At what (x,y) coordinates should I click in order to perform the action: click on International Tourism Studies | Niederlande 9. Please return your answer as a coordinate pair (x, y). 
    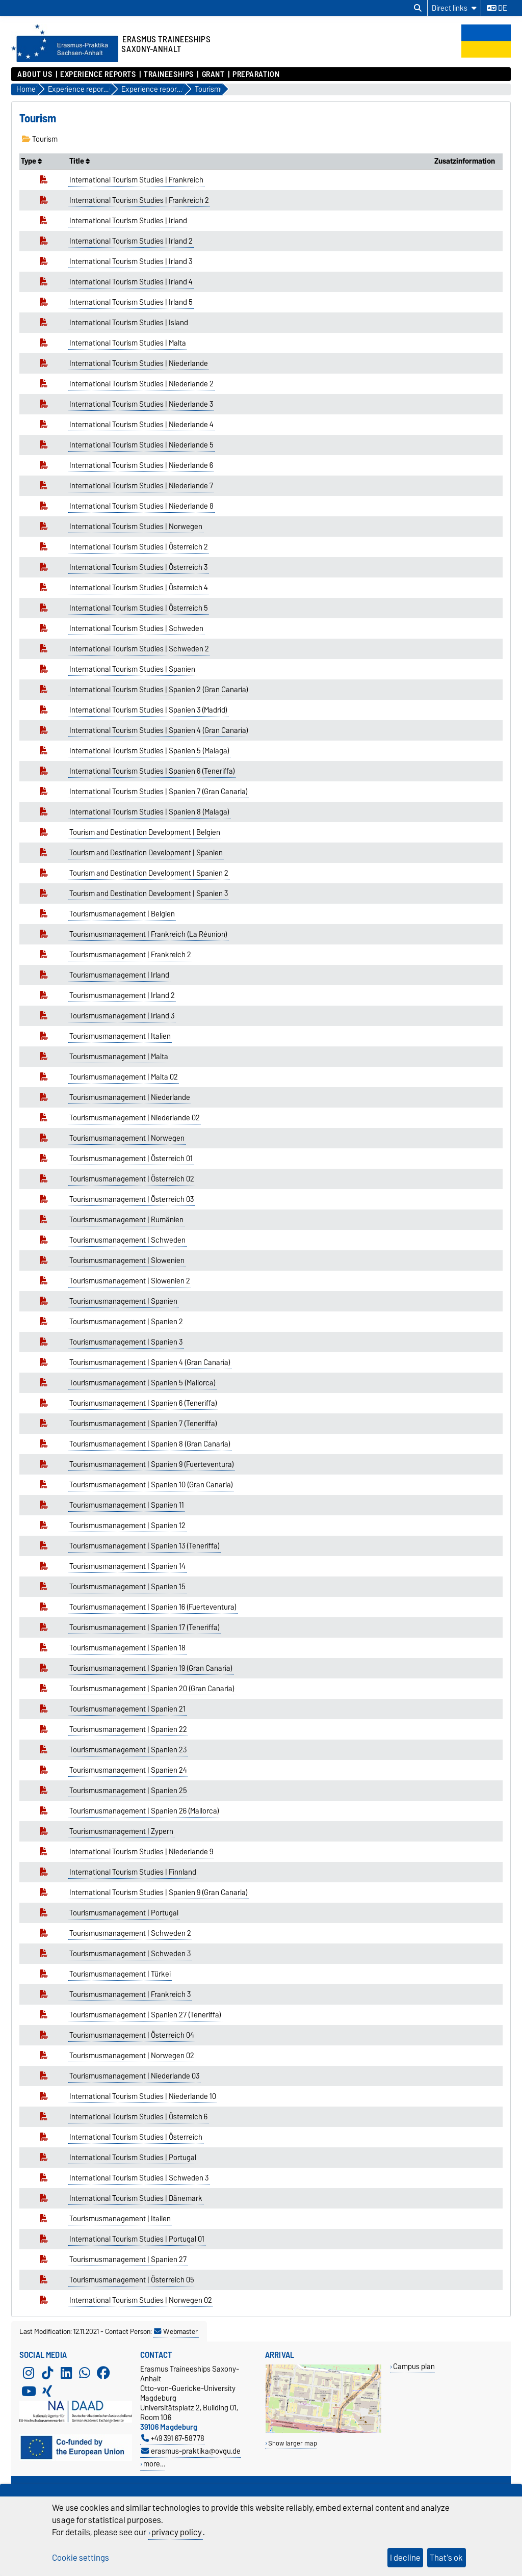
    Looking at the image, I should click on (141, 1852).